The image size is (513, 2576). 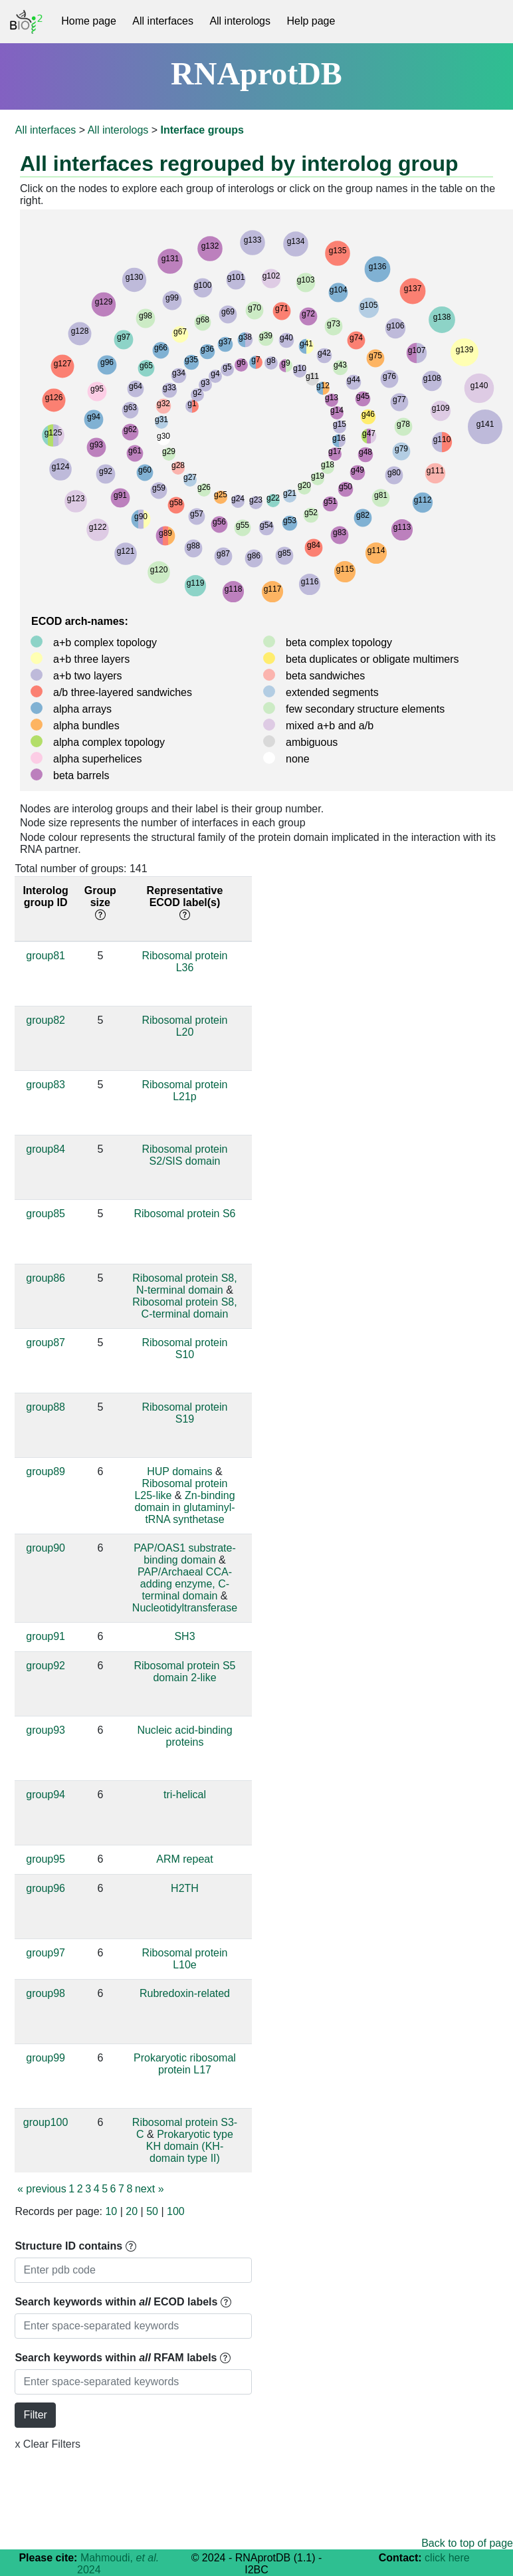 I want to click on 100, so click(x=176, y=2211).